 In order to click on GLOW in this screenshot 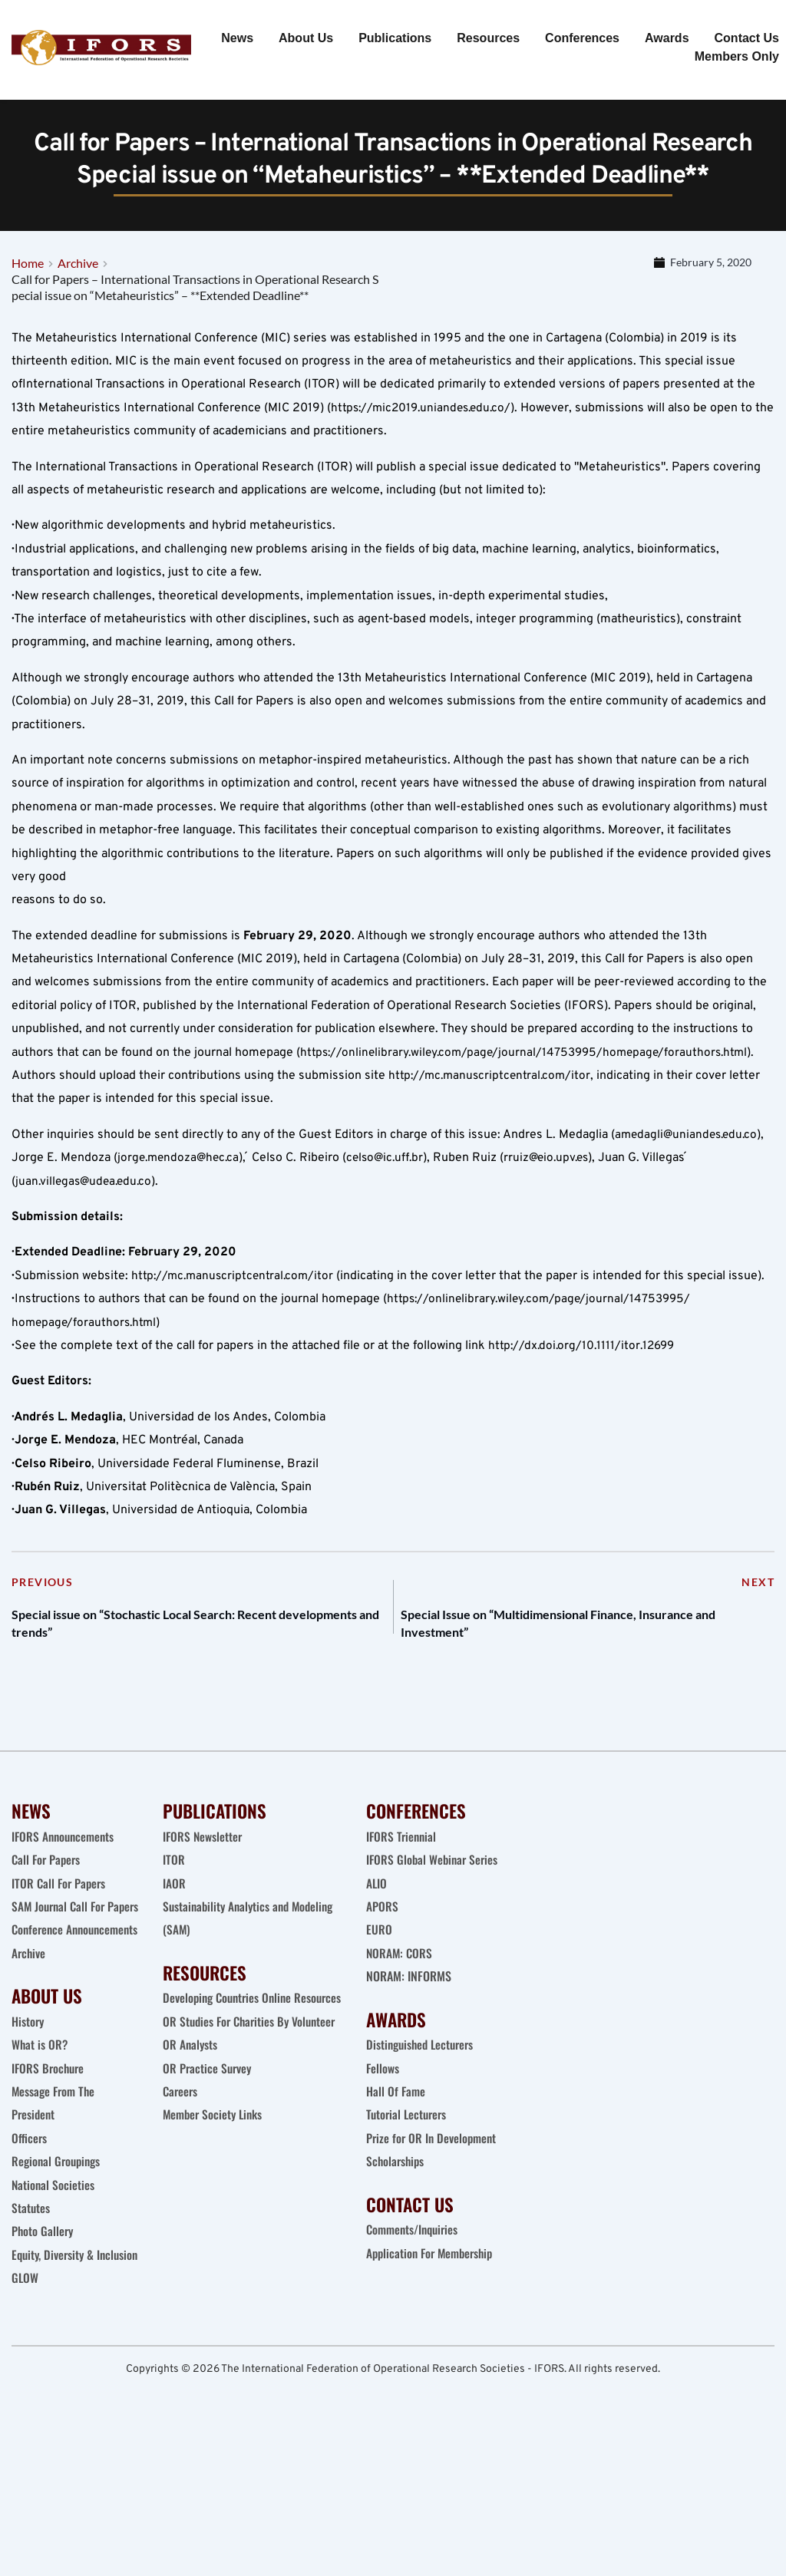, I will do `click(27, 2405)`.